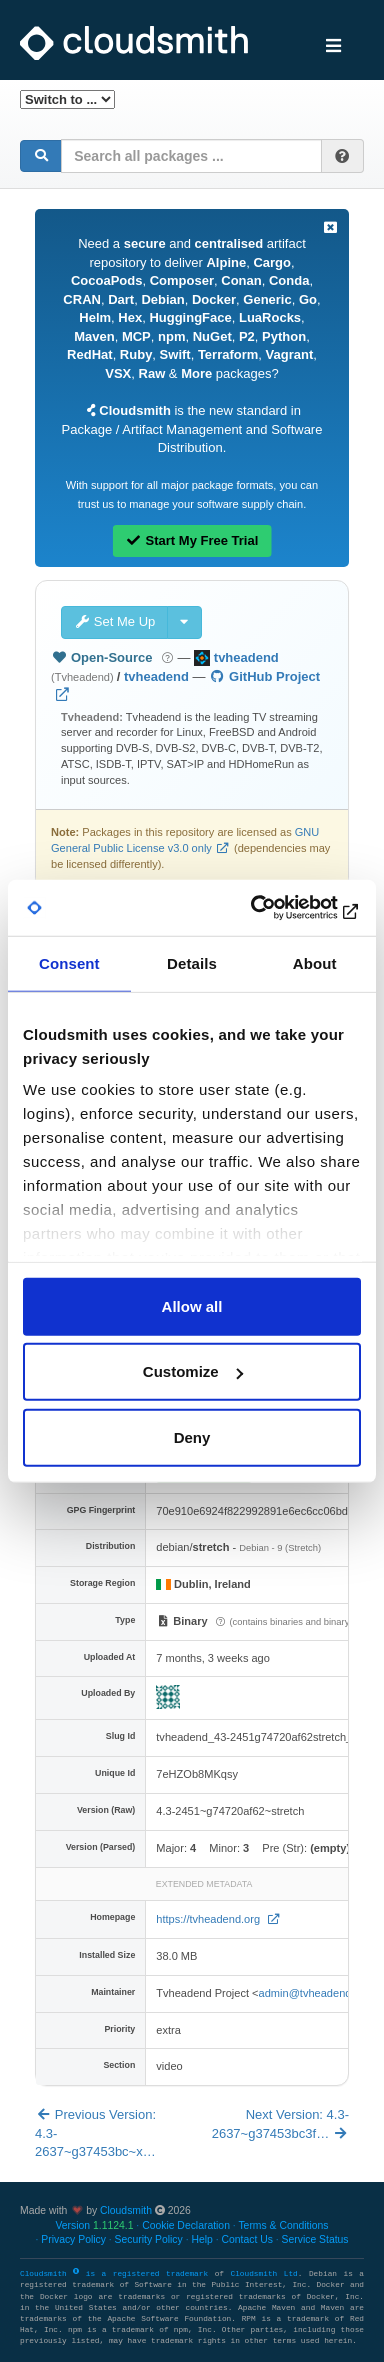 The height and width of the screenshot is (2362, 384). What do you see at coordinates (283, 2225) in the screenshot?
I see `Terms & Conditions` at bounding box center [283, 2225].